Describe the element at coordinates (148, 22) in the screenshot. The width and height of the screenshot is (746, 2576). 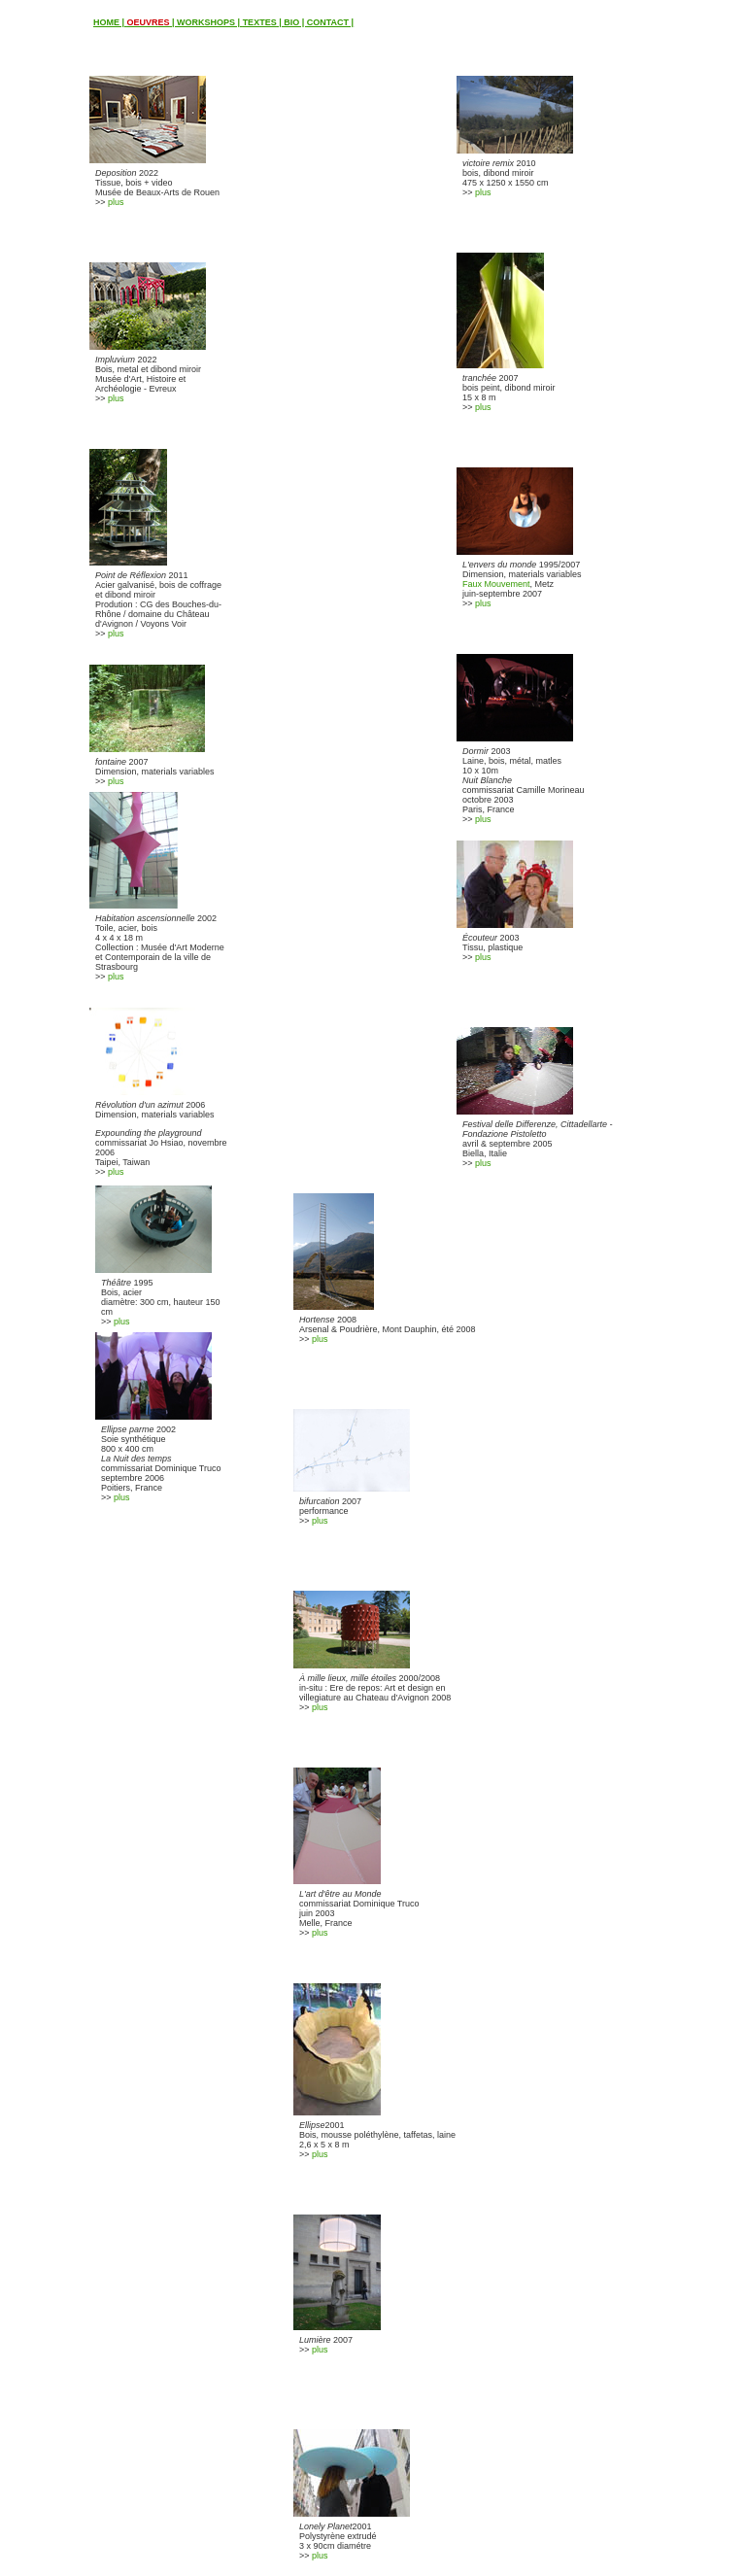
I see `OEUVRES` at that location.